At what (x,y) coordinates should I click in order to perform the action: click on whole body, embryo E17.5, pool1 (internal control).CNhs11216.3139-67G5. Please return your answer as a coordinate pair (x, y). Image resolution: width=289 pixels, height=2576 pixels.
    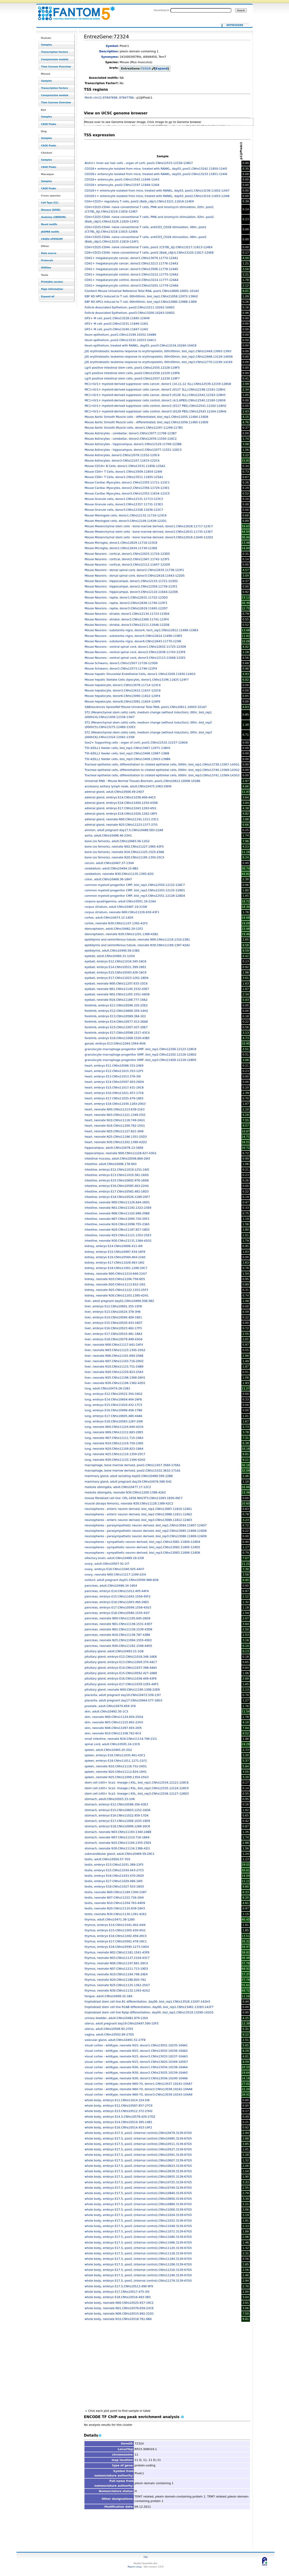
    Looking at the image, I should click on (138, 2269).